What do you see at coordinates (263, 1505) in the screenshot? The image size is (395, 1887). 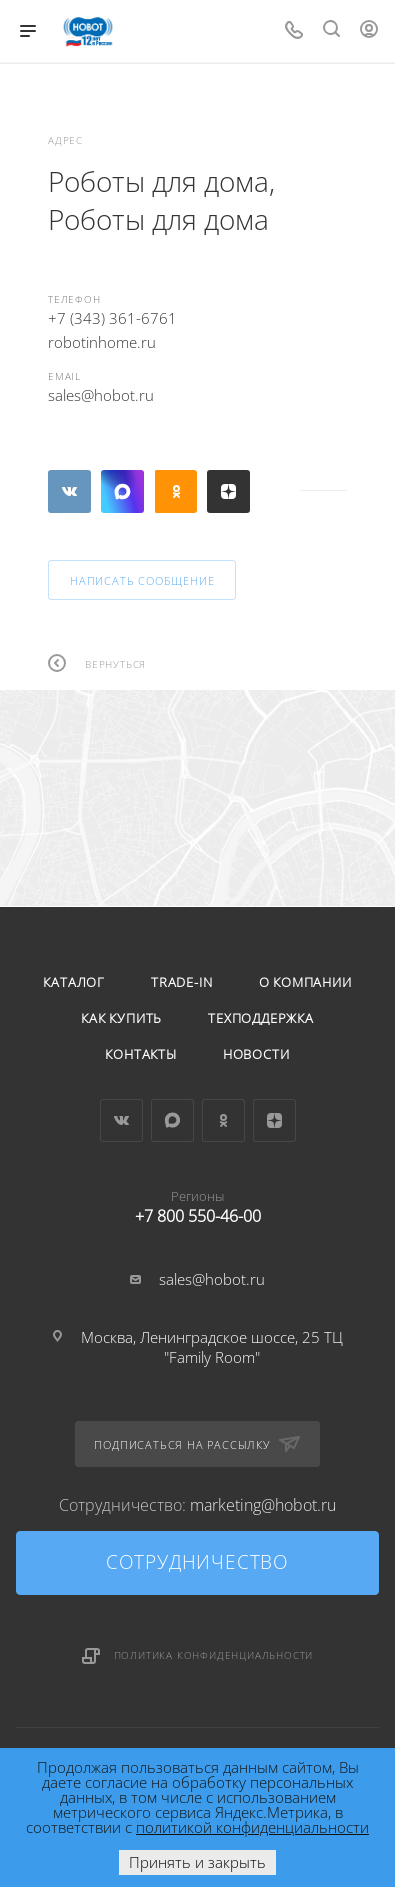 I see `marketing@hobot.ru` at bounding box center [263, 1505].